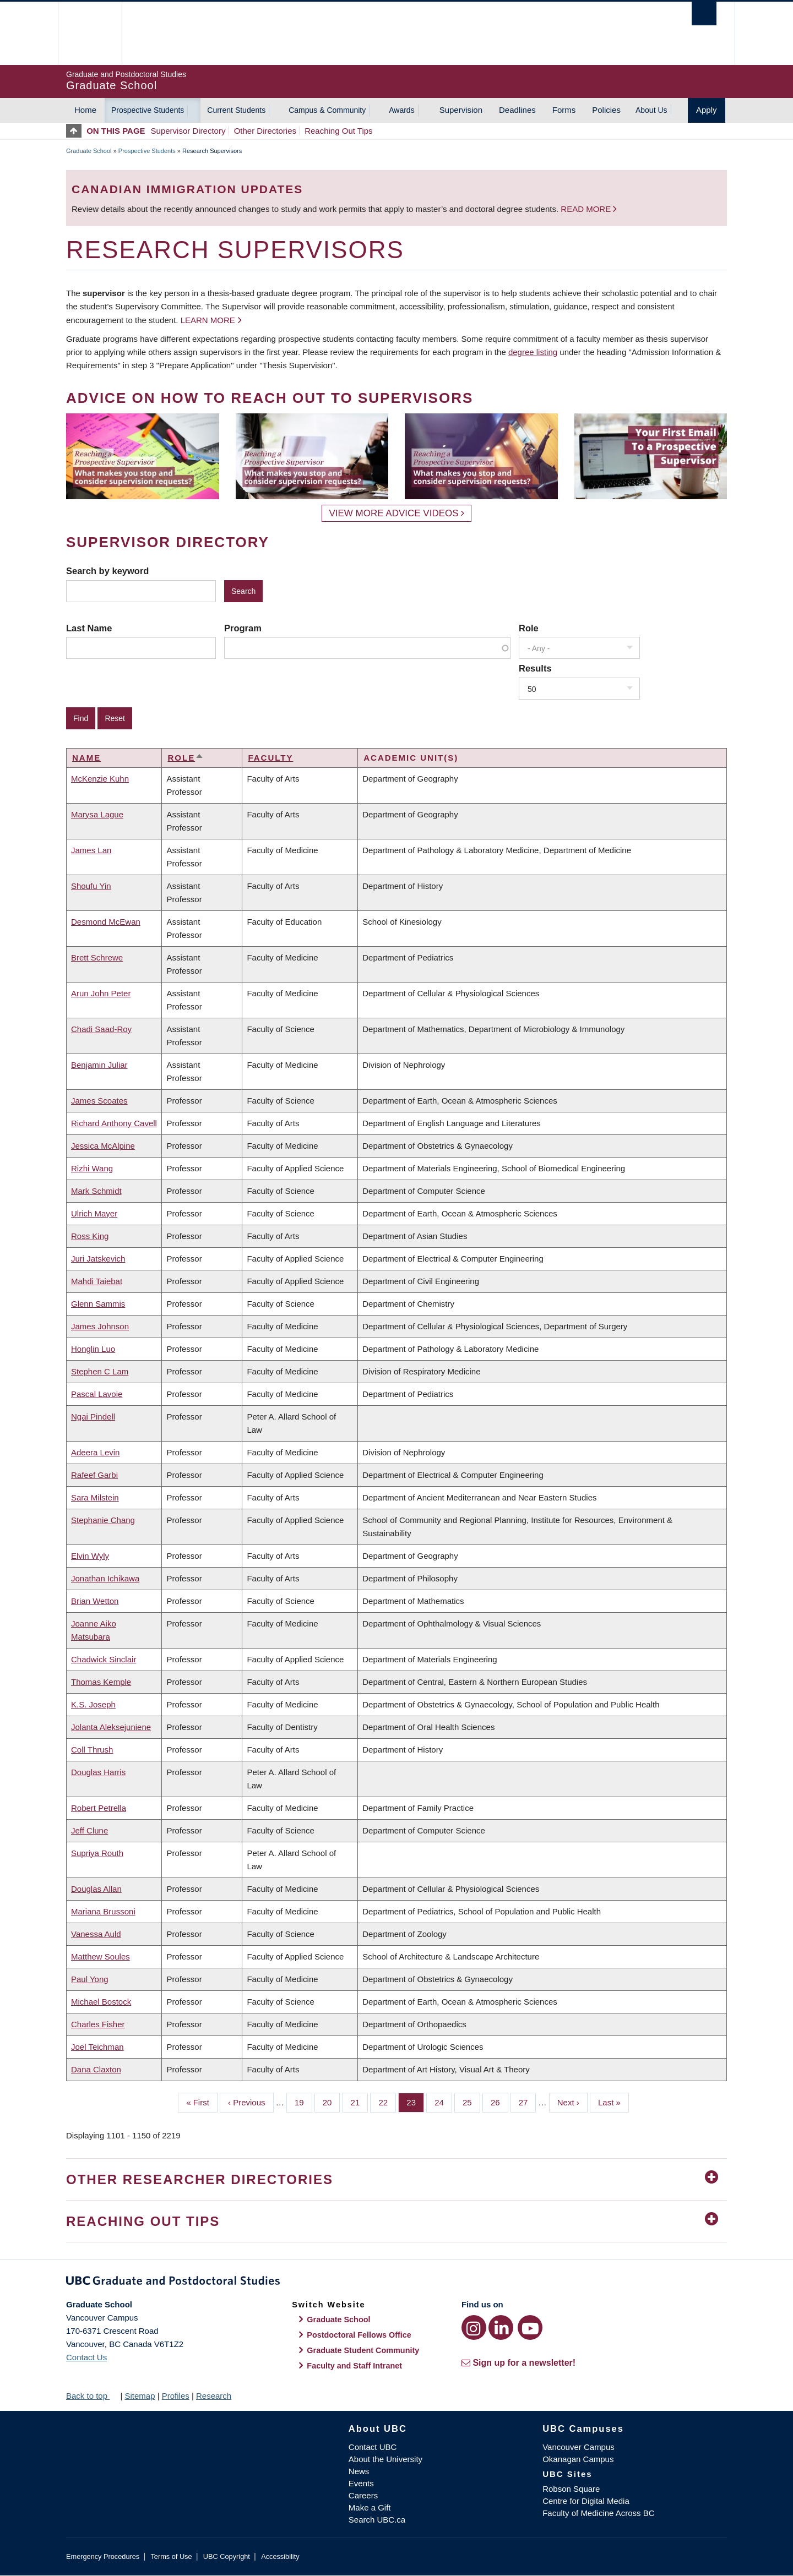 This screenshot has width=793, height=2576. I want to click on [Instagram link], so click(473, 2327).